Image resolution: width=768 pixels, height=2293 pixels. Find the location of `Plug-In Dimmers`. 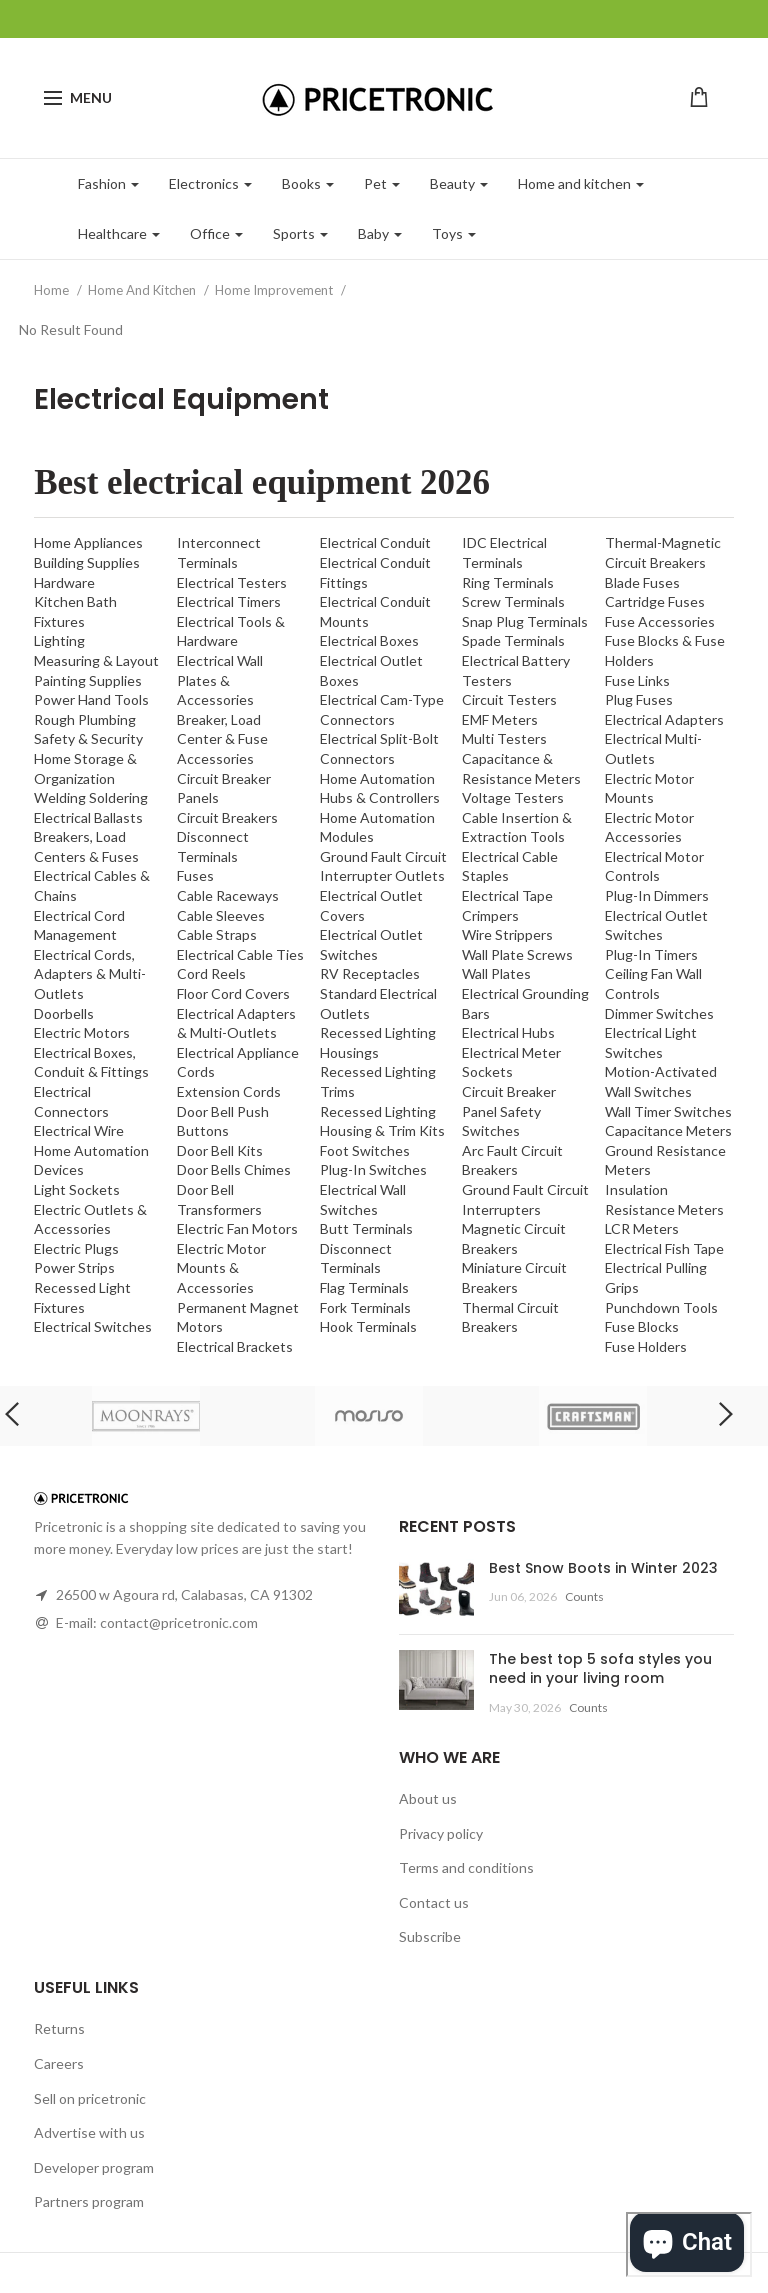

Plug-In Dimmers is located at coordinates (657, 895).